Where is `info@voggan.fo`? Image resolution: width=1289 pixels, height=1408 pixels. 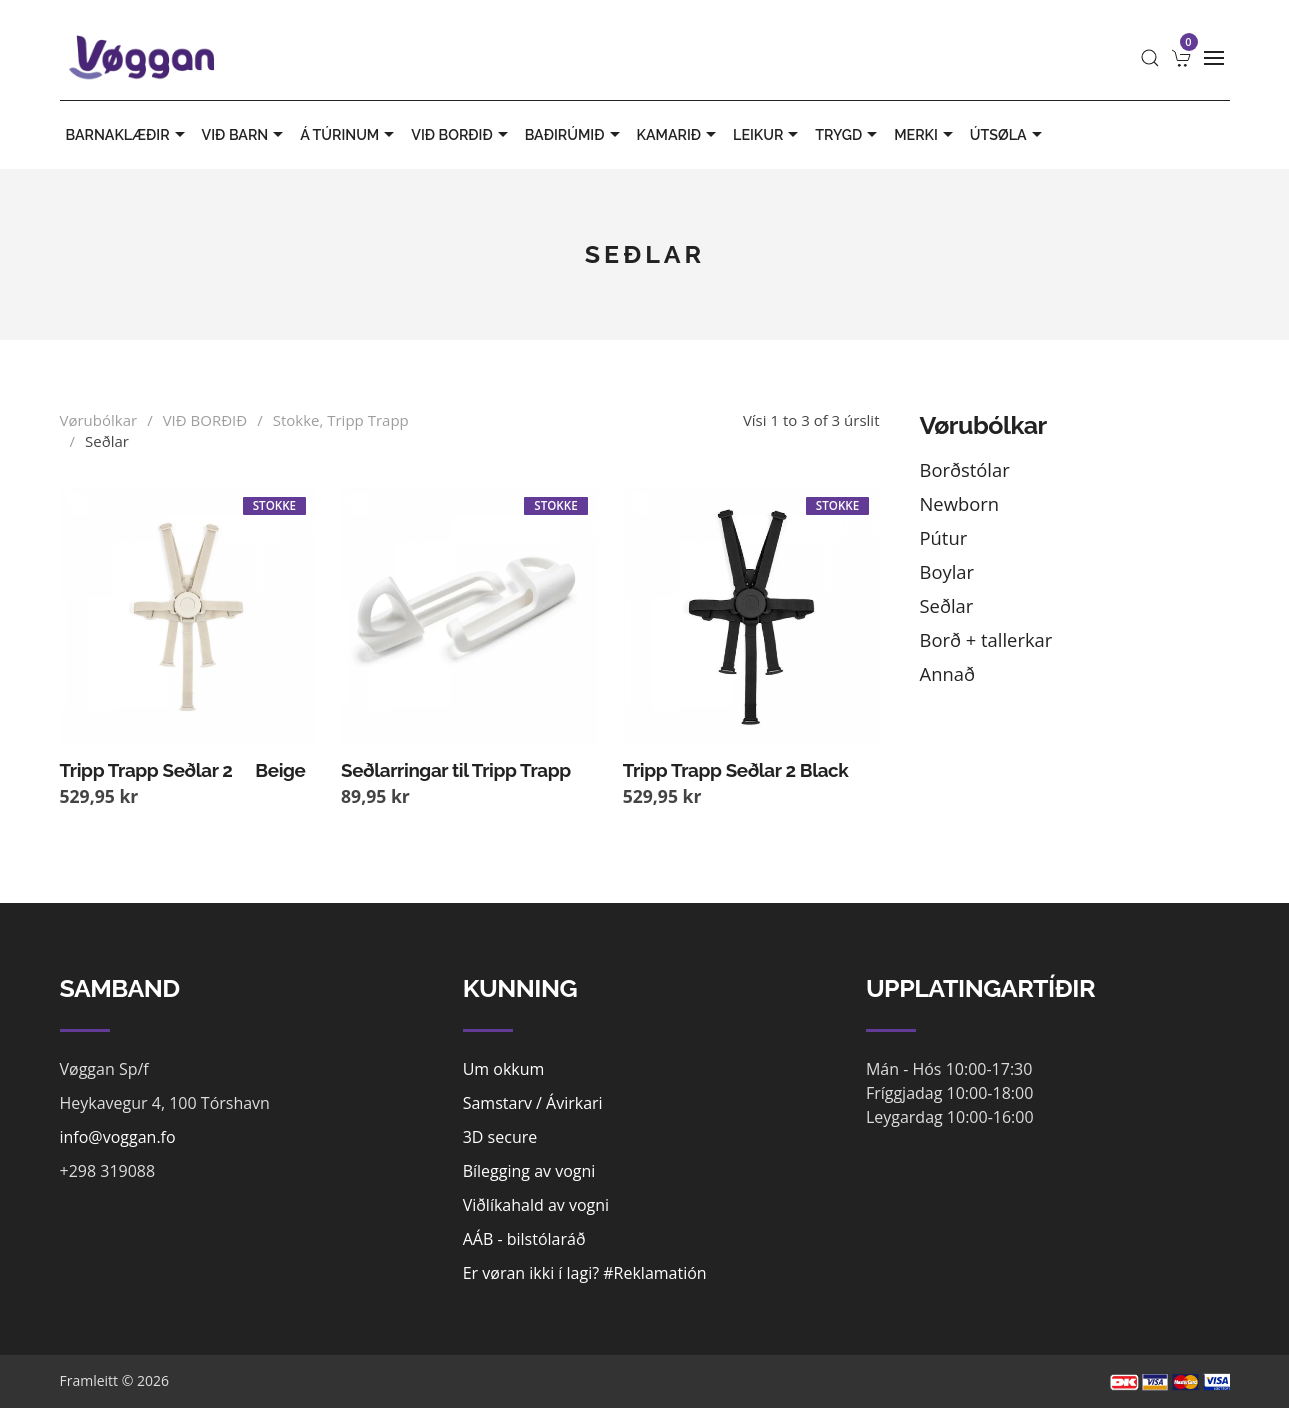
info@voggan.fo is located at coordinates (118, 1137).